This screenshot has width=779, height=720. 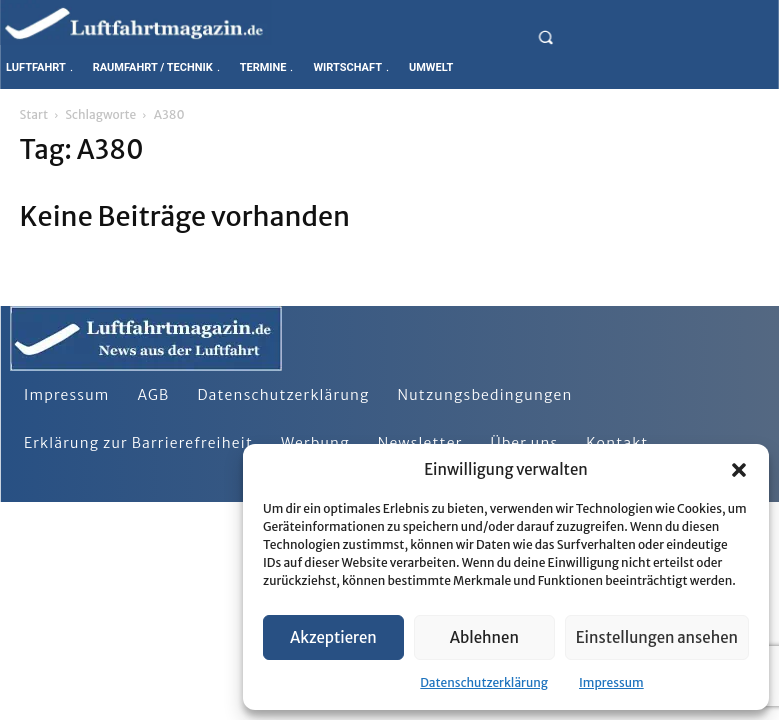 I want to click on Start, so click(x=34, y=114).